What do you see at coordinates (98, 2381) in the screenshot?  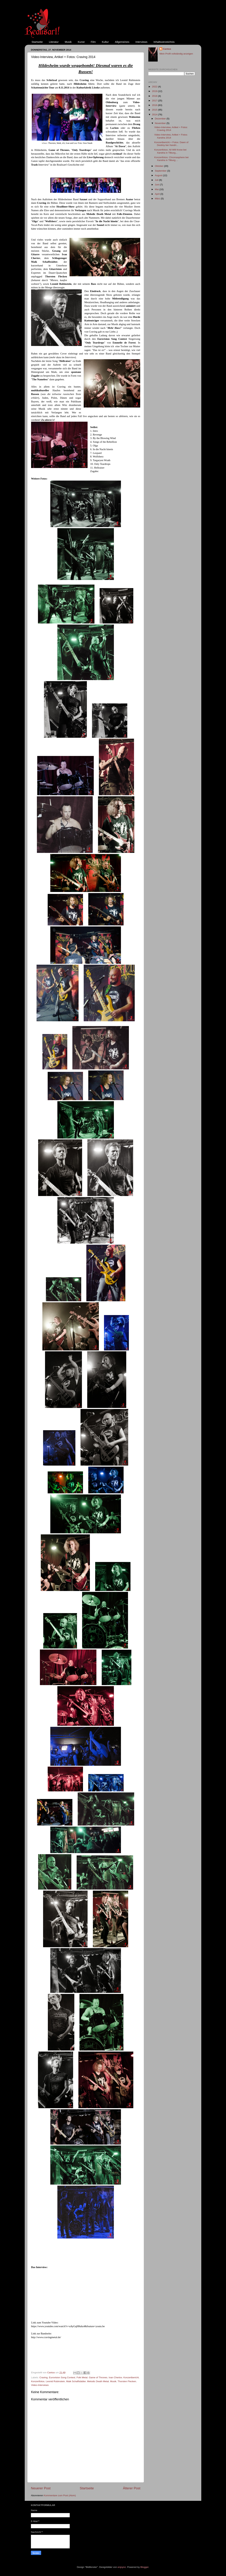 I see `Melodic Death Metal` at bounding box center [98, 2381].